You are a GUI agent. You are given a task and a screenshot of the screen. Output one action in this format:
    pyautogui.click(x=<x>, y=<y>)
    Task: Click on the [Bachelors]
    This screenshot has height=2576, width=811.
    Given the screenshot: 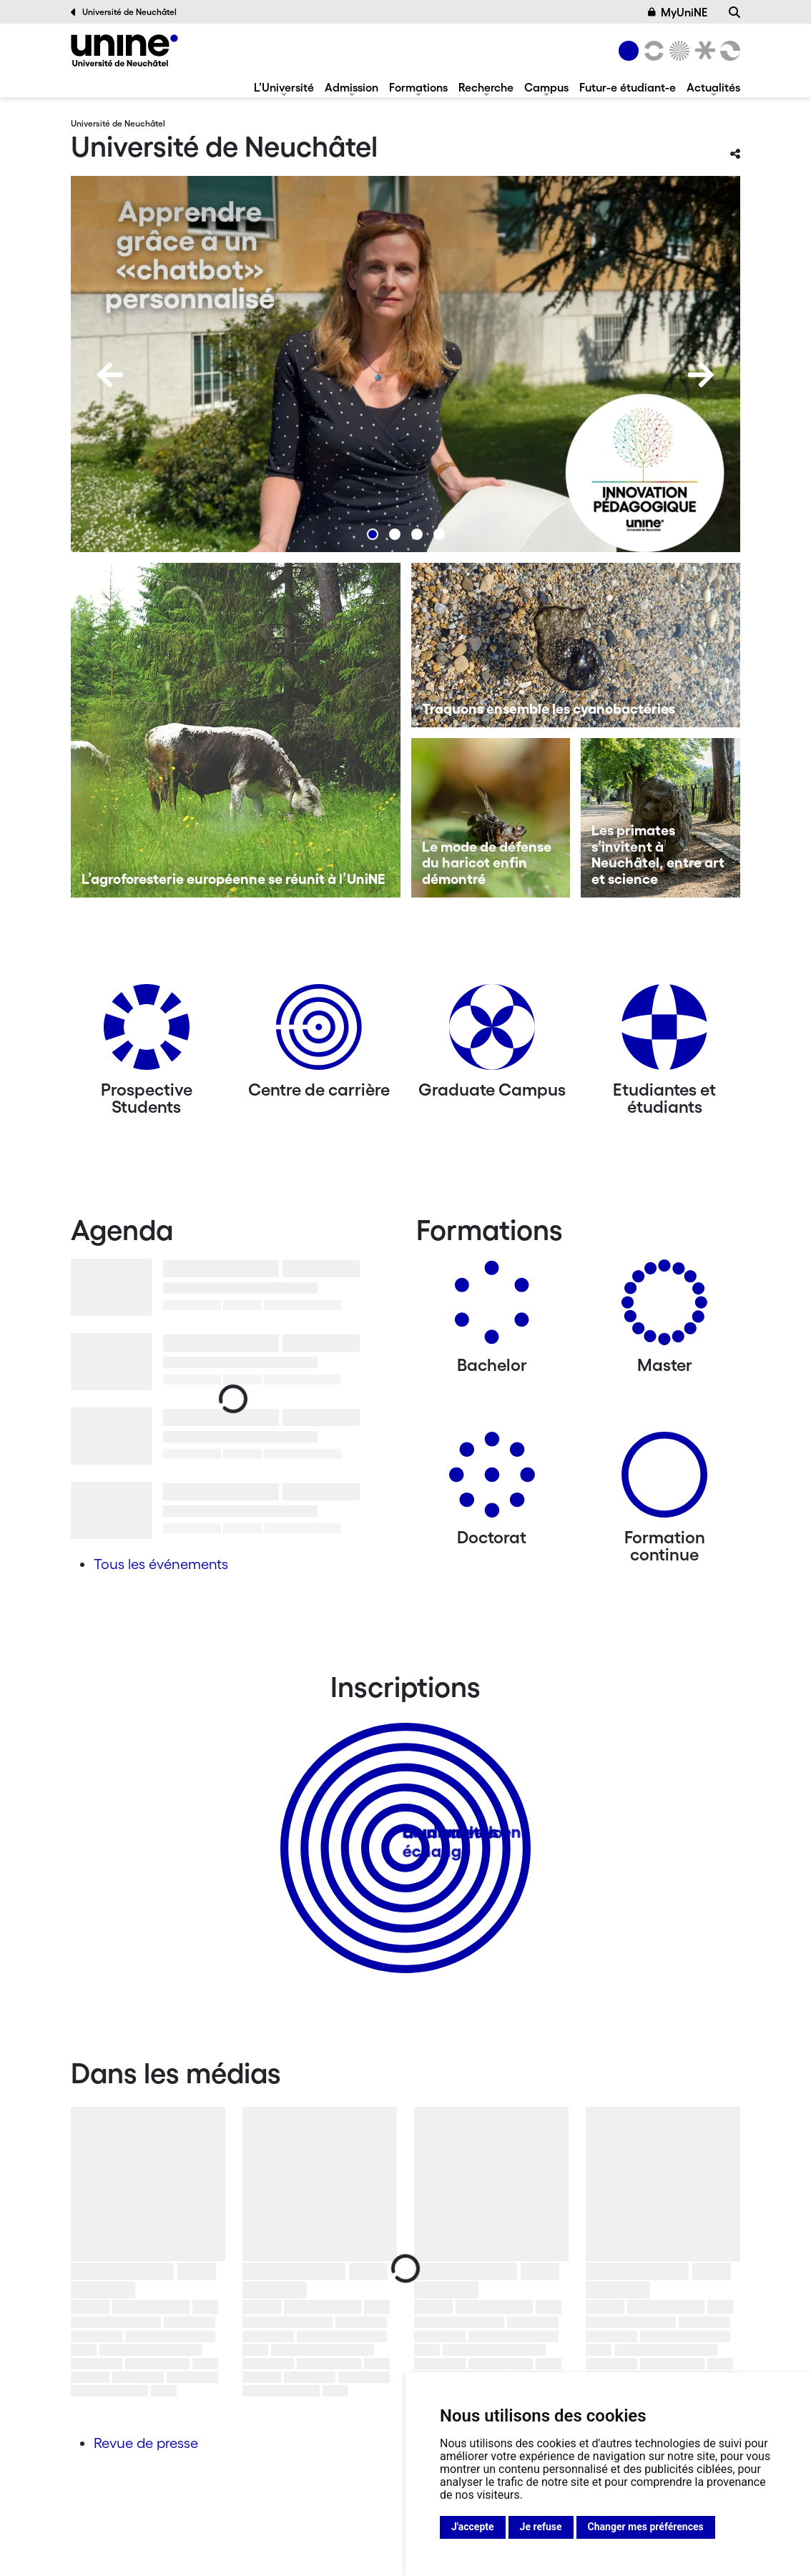 What is the action you would take?
    pyautogui.click(x=492, y=1308)
    